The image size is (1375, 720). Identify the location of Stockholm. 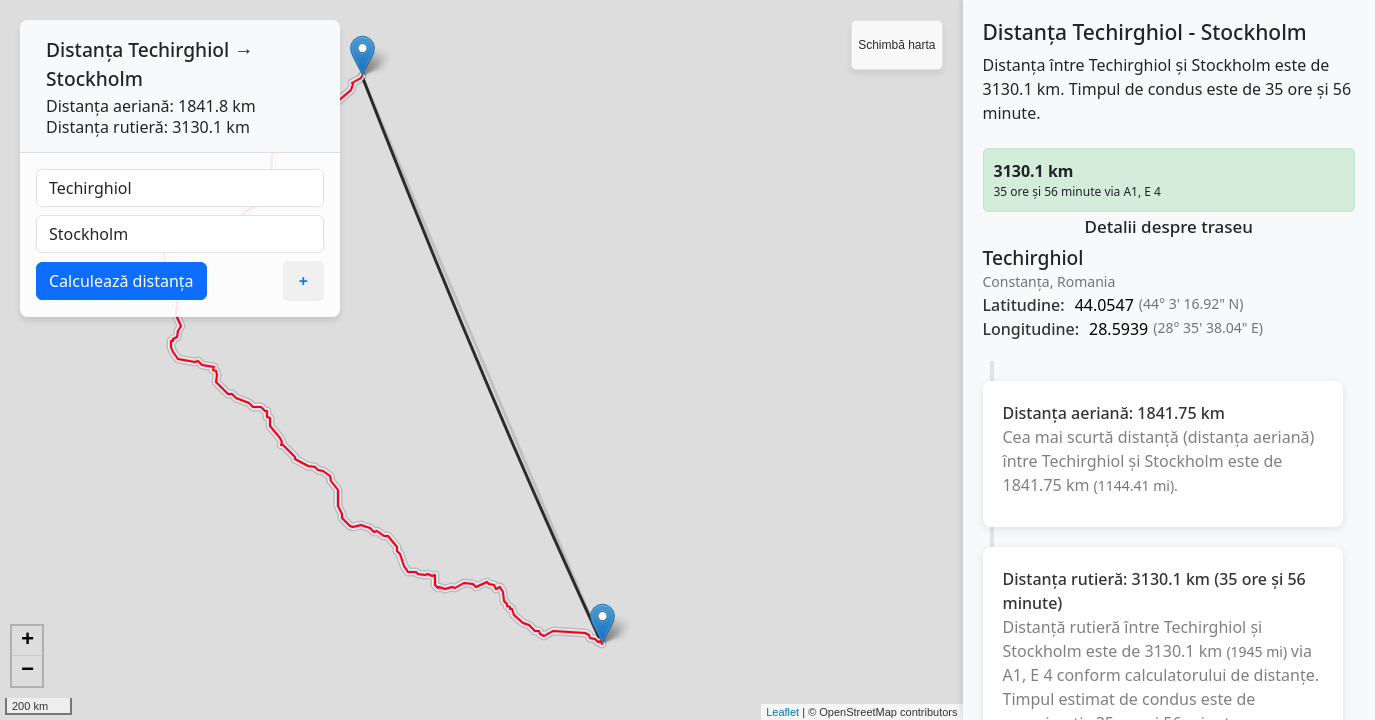
(94, 78).